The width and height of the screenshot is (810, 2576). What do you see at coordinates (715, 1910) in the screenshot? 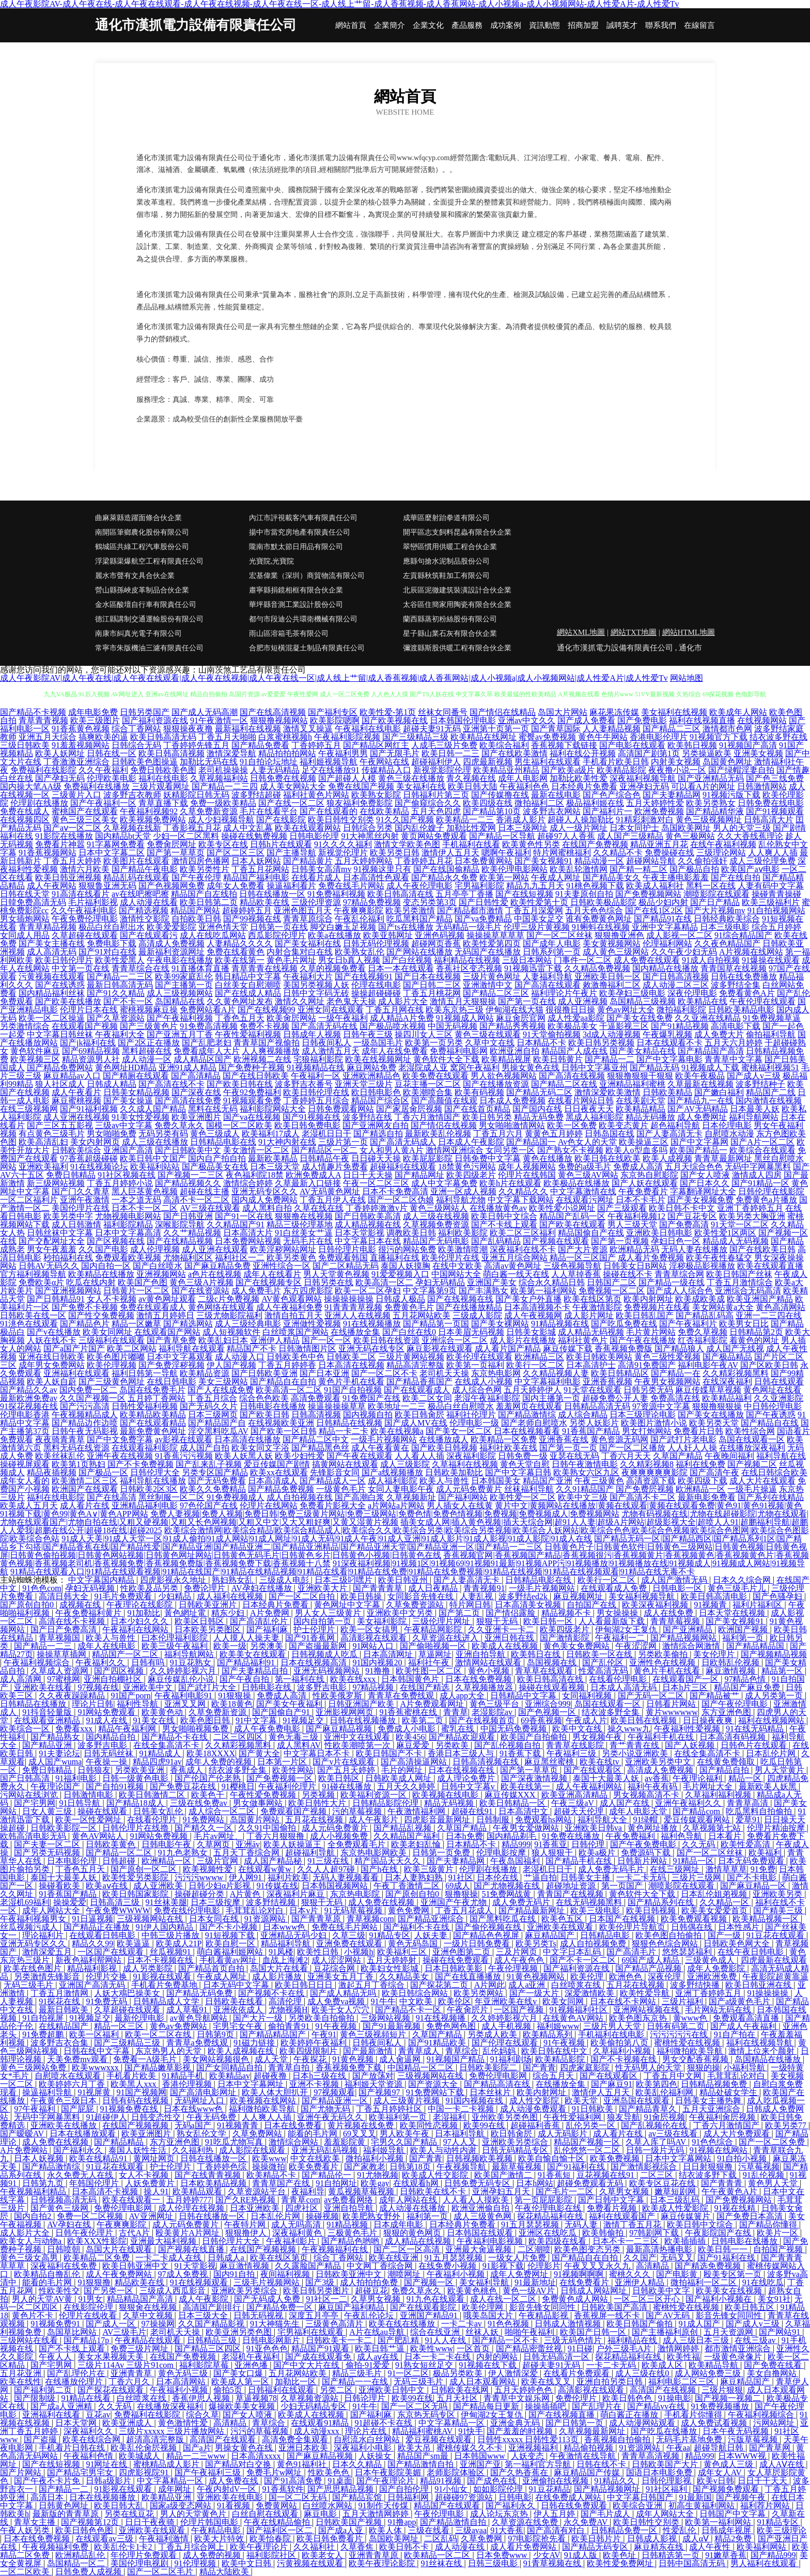
I see `欧美美女爱爱首页` at bounding box center [715, 1910].